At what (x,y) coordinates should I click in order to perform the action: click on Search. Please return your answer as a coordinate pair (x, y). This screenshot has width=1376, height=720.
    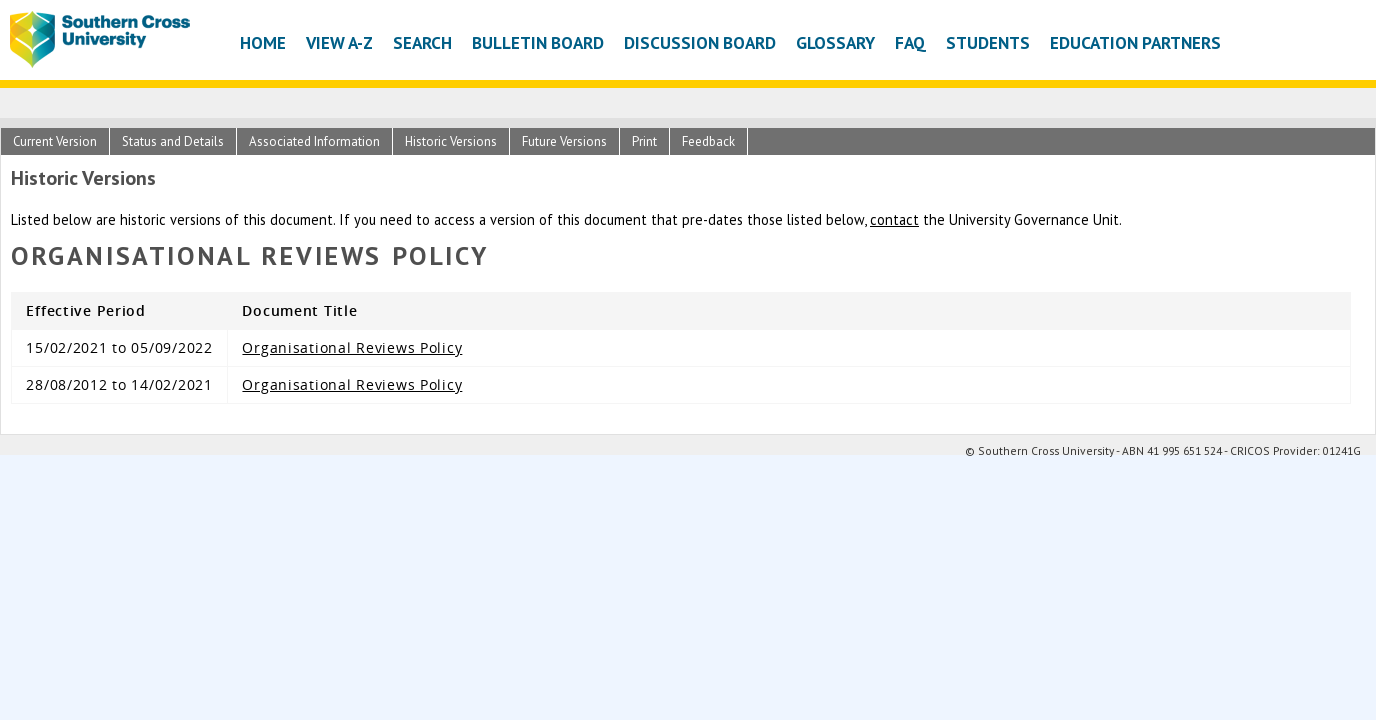
    Looking at the image, I should click on (422, 42).